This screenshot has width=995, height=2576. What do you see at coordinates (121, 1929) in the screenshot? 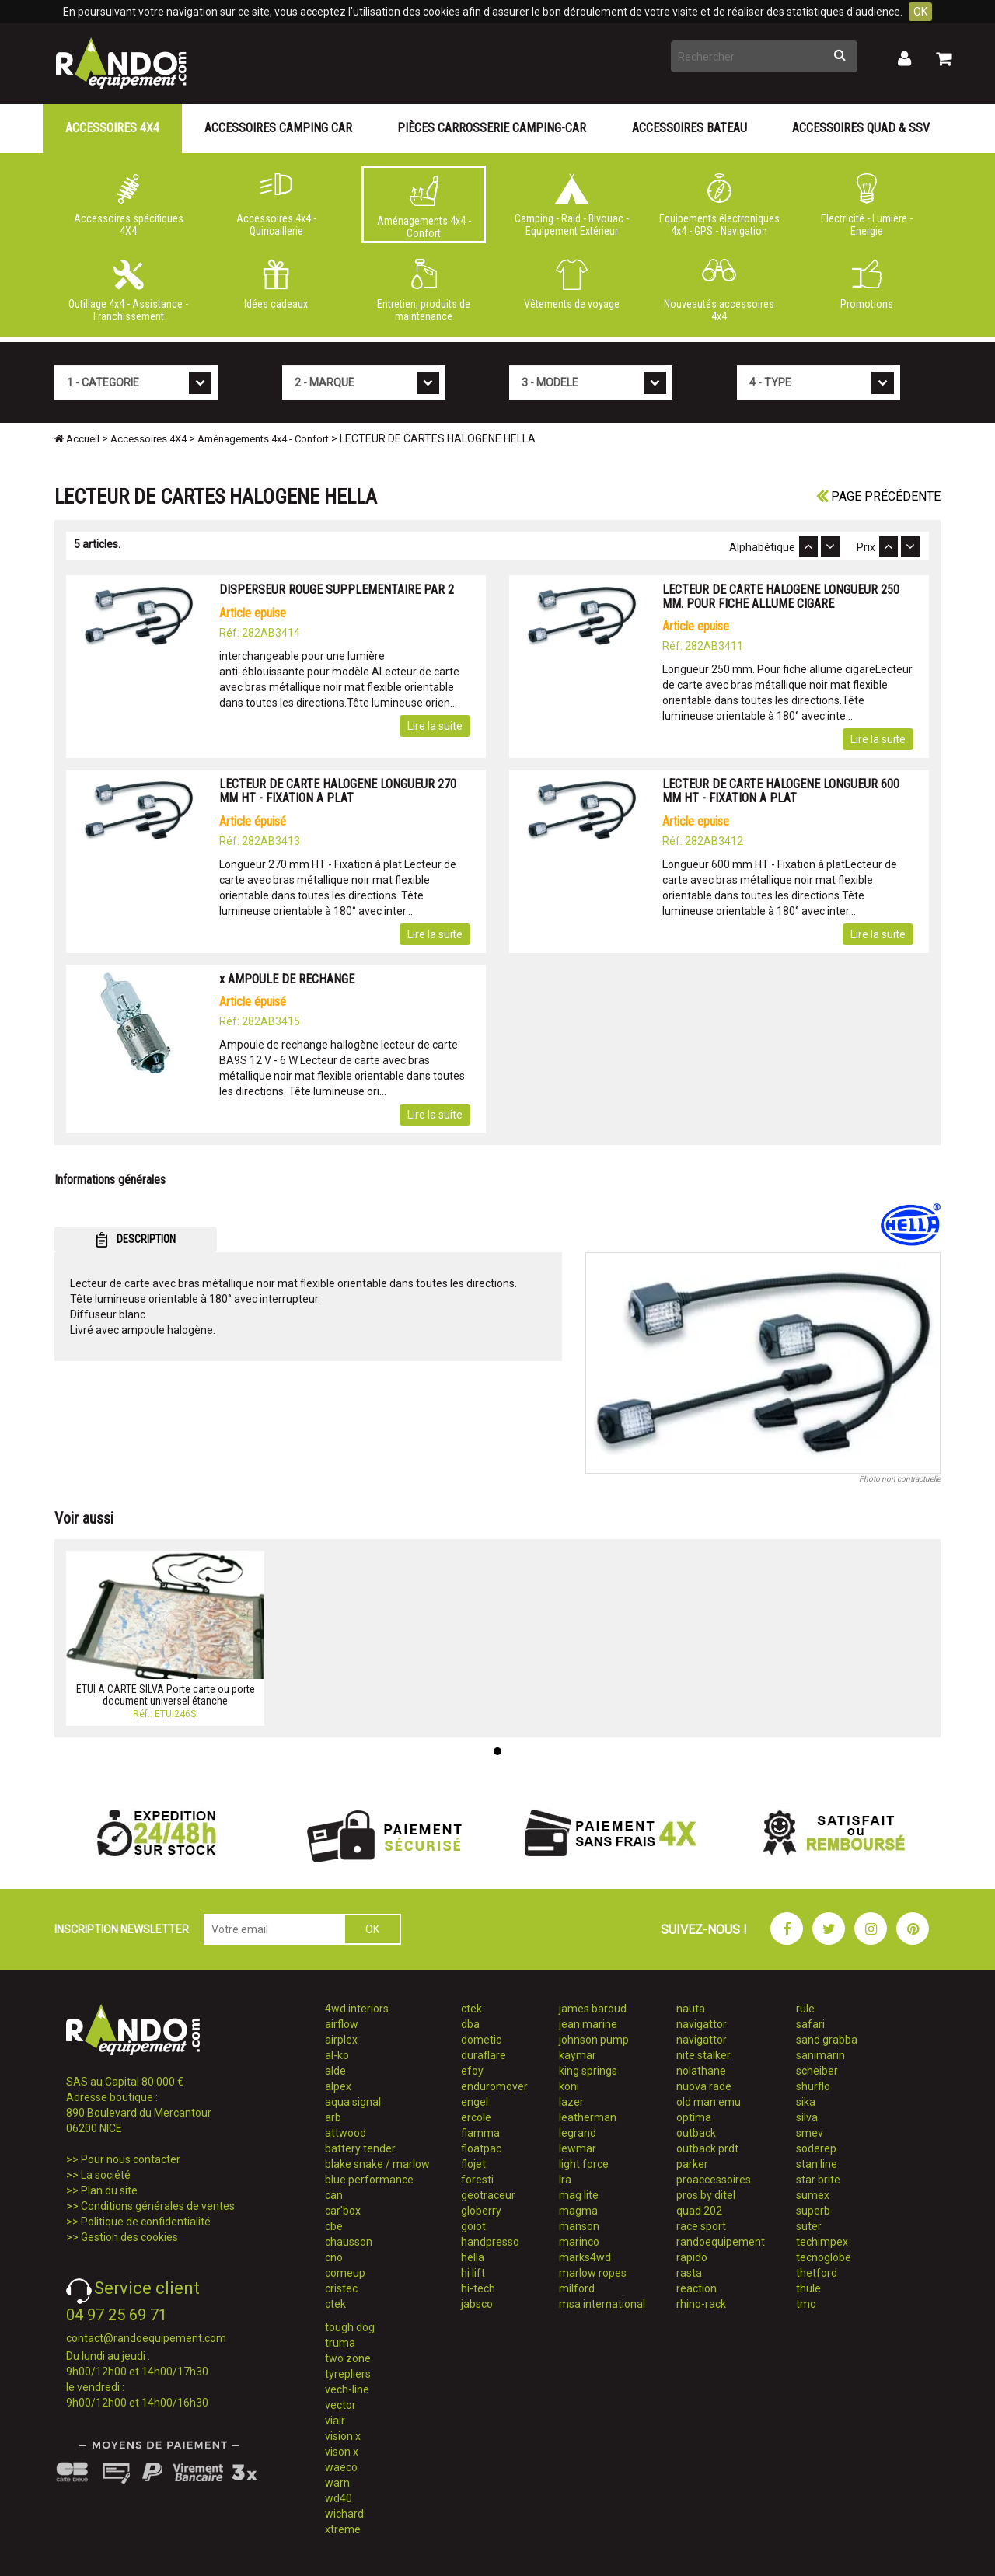
I see `INSCRIPTION NEWSLETTER` at bounding box center [121, 1929].